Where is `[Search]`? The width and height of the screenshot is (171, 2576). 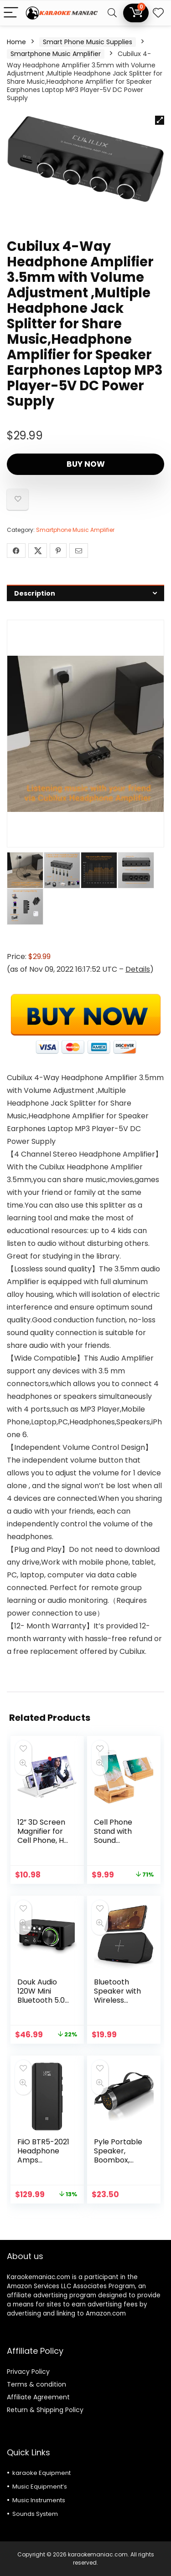
[Search] is located at coordinates (112, 13).